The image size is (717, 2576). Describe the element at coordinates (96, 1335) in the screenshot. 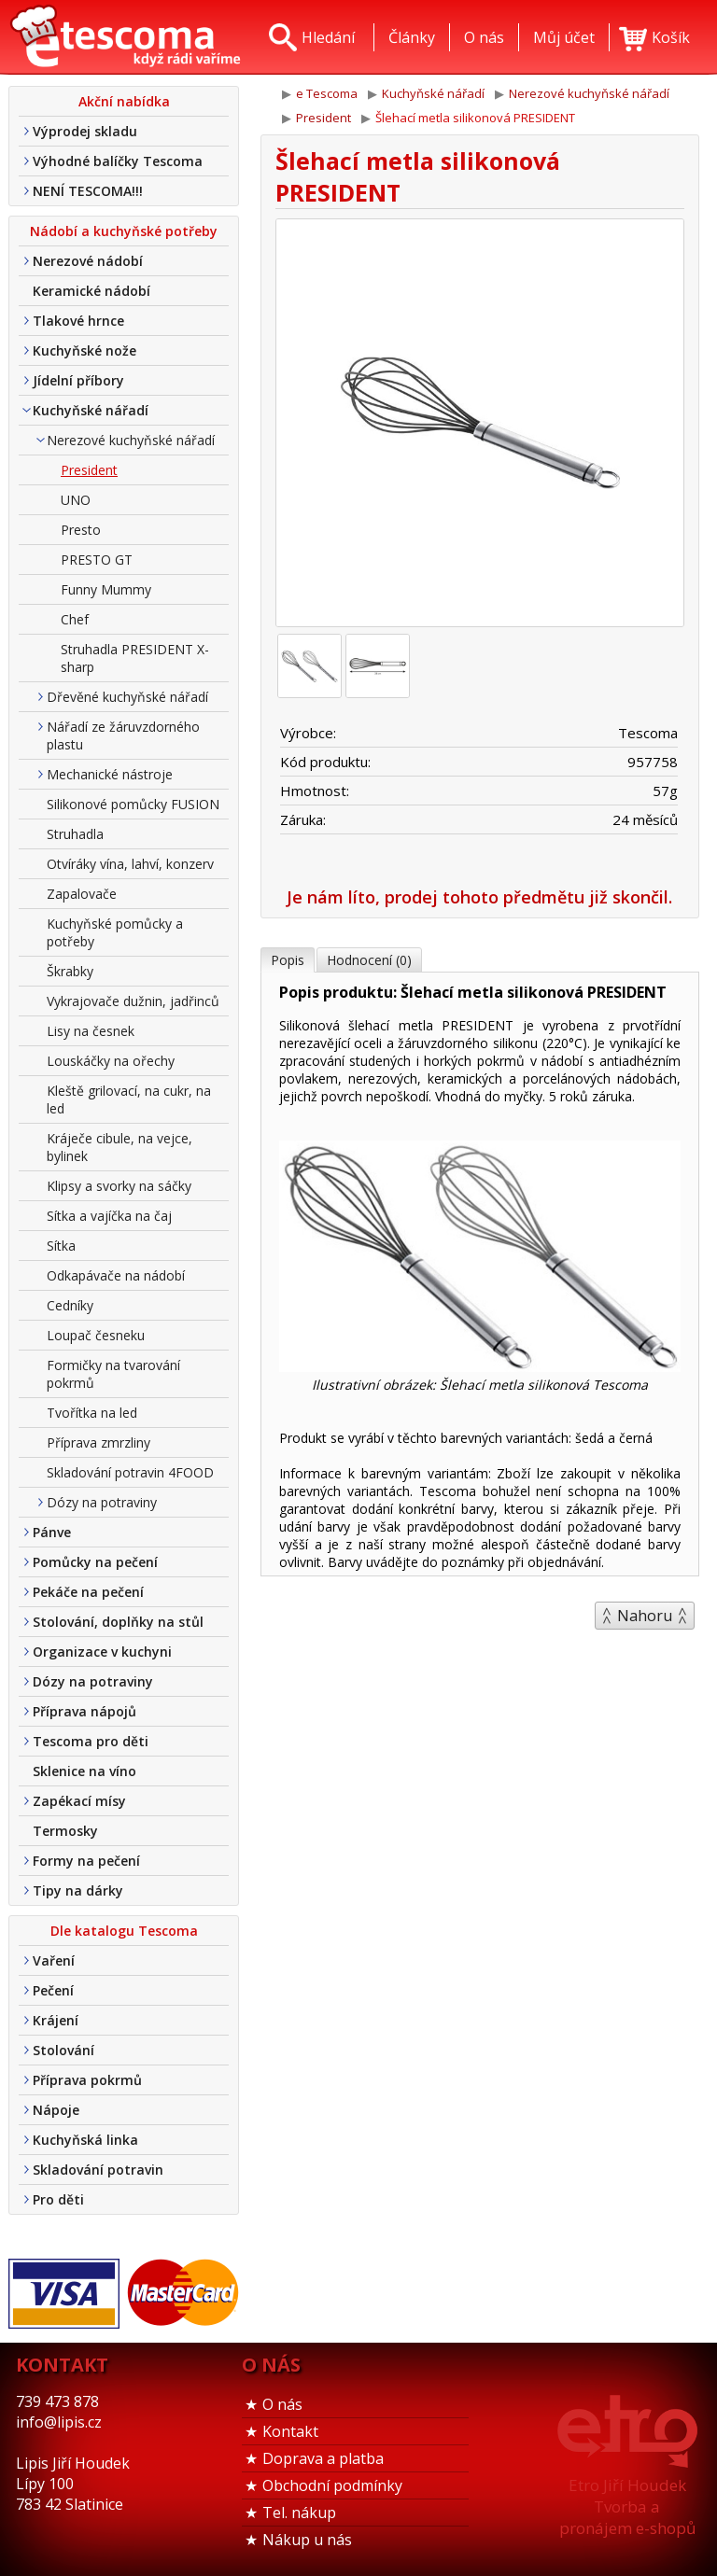

I see `Loupač česneku` at that location.